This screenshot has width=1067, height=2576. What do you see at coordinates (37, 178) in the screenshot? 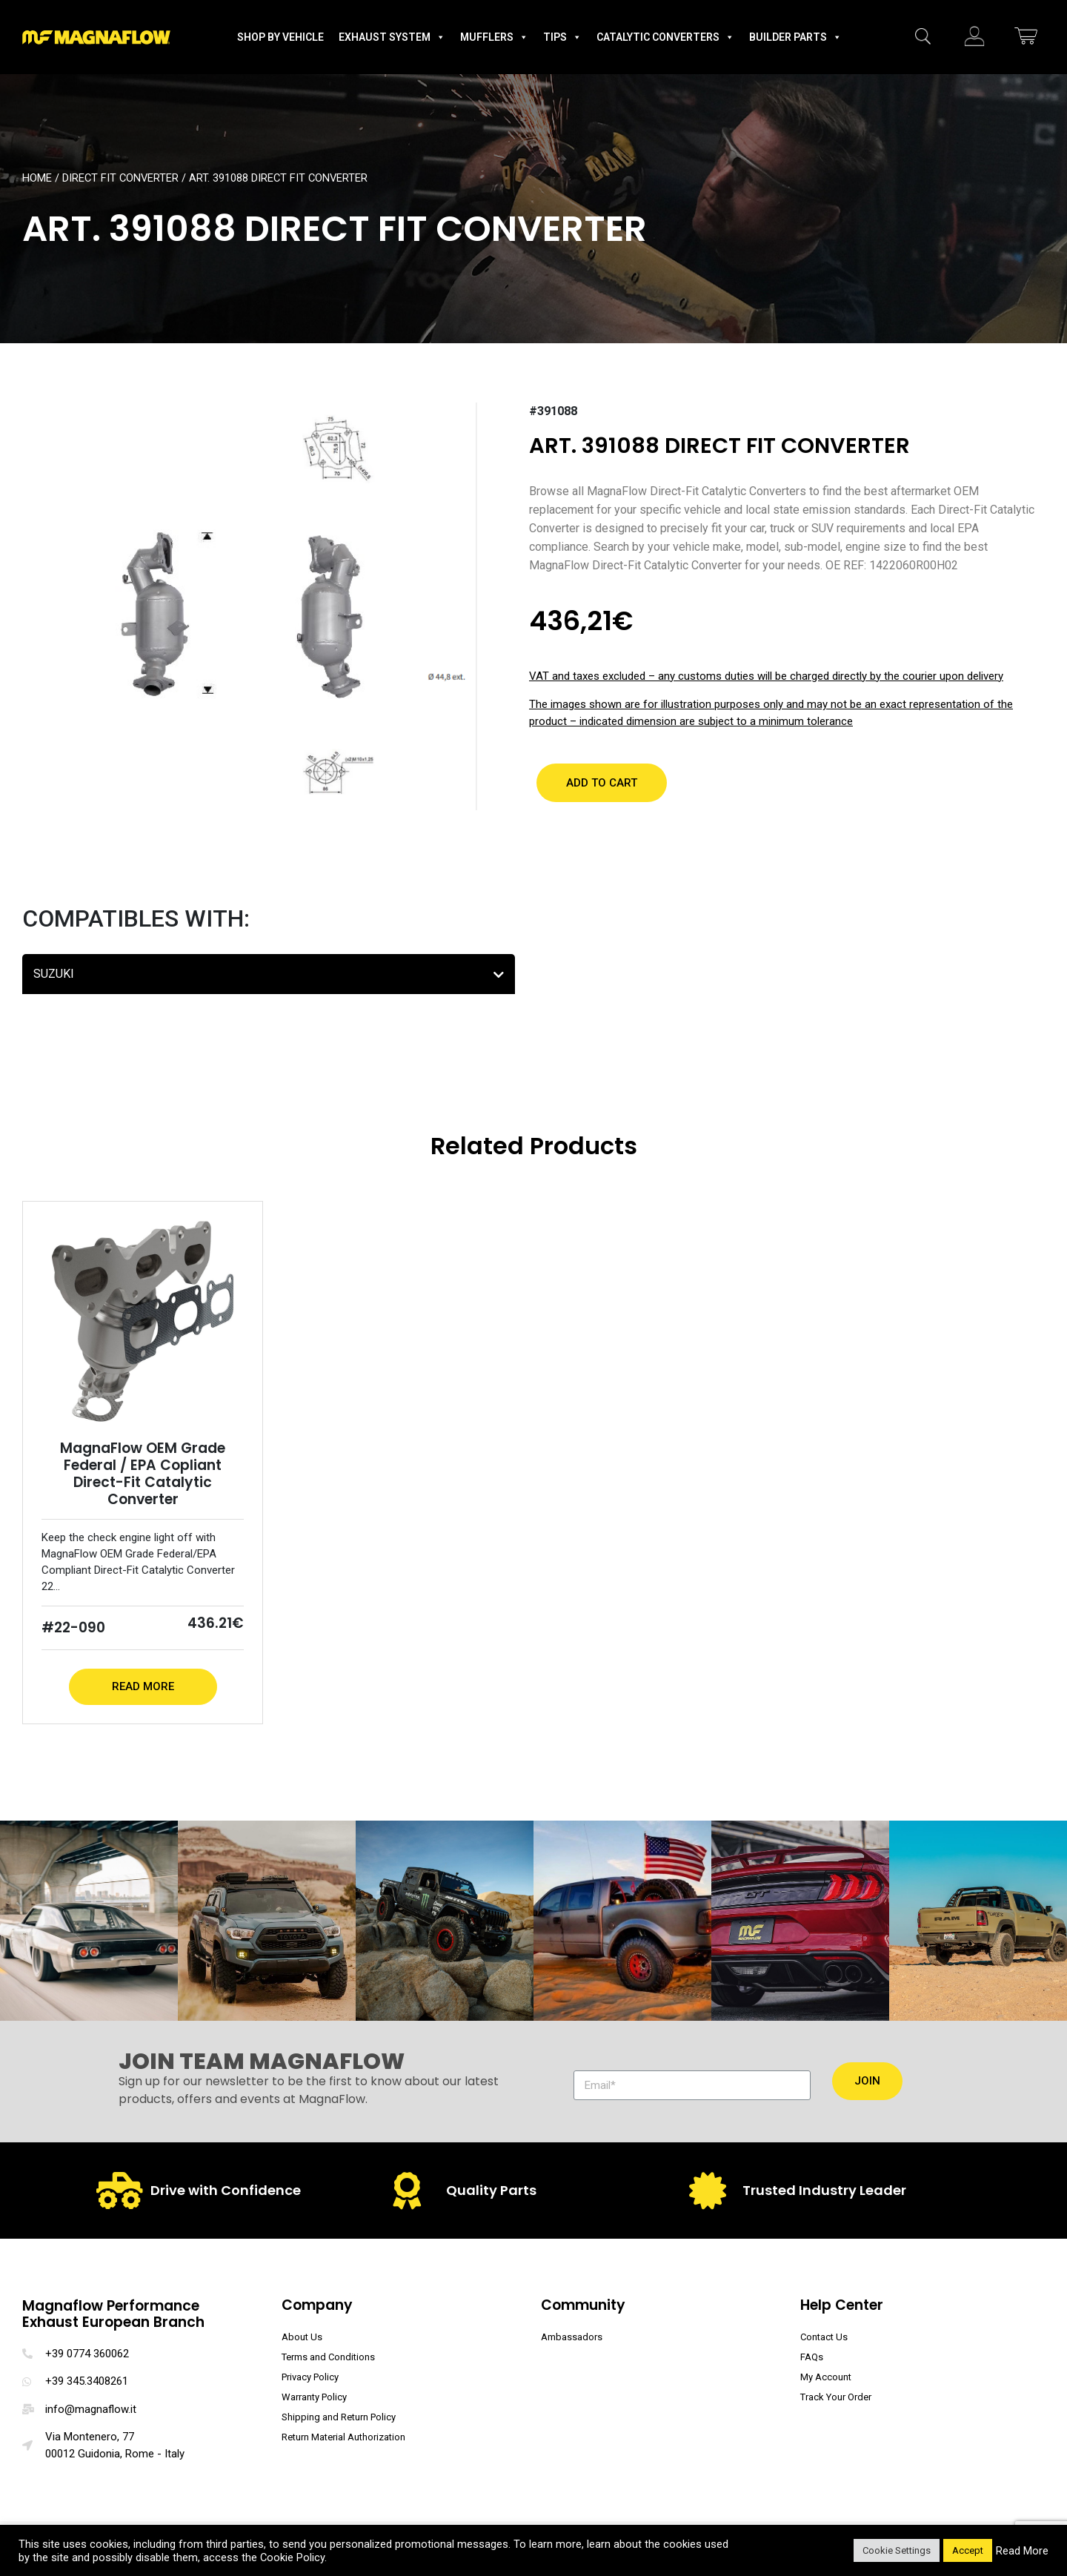
I see `Home` at bounding box center [37, 178].